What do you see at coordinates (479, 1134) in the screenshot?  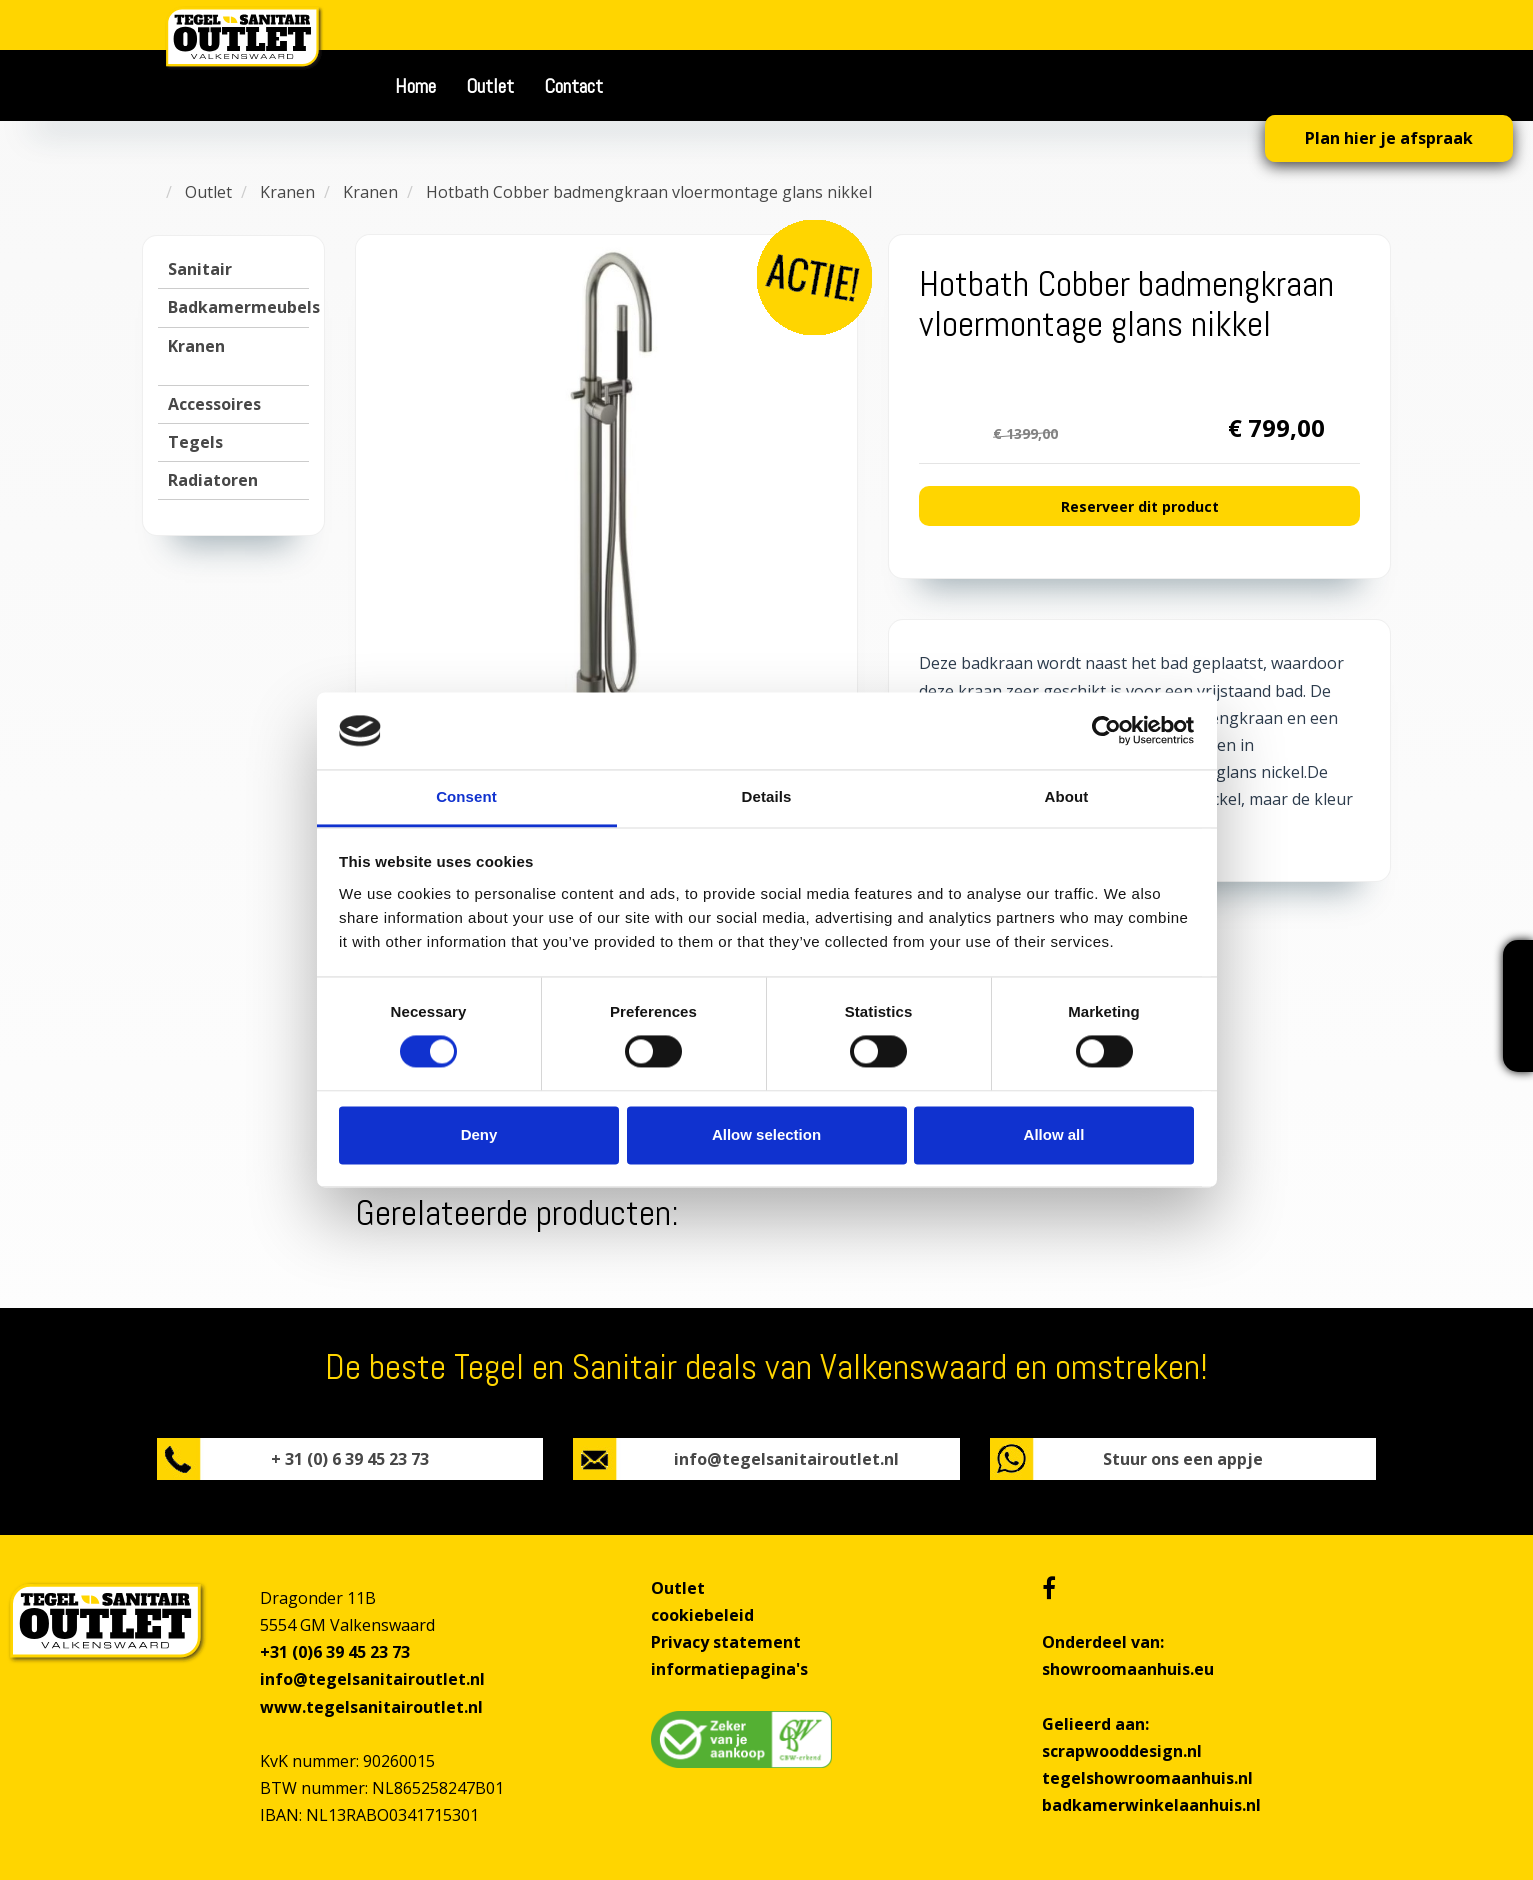 I see `Deny` at bounding box center [479, 1134].